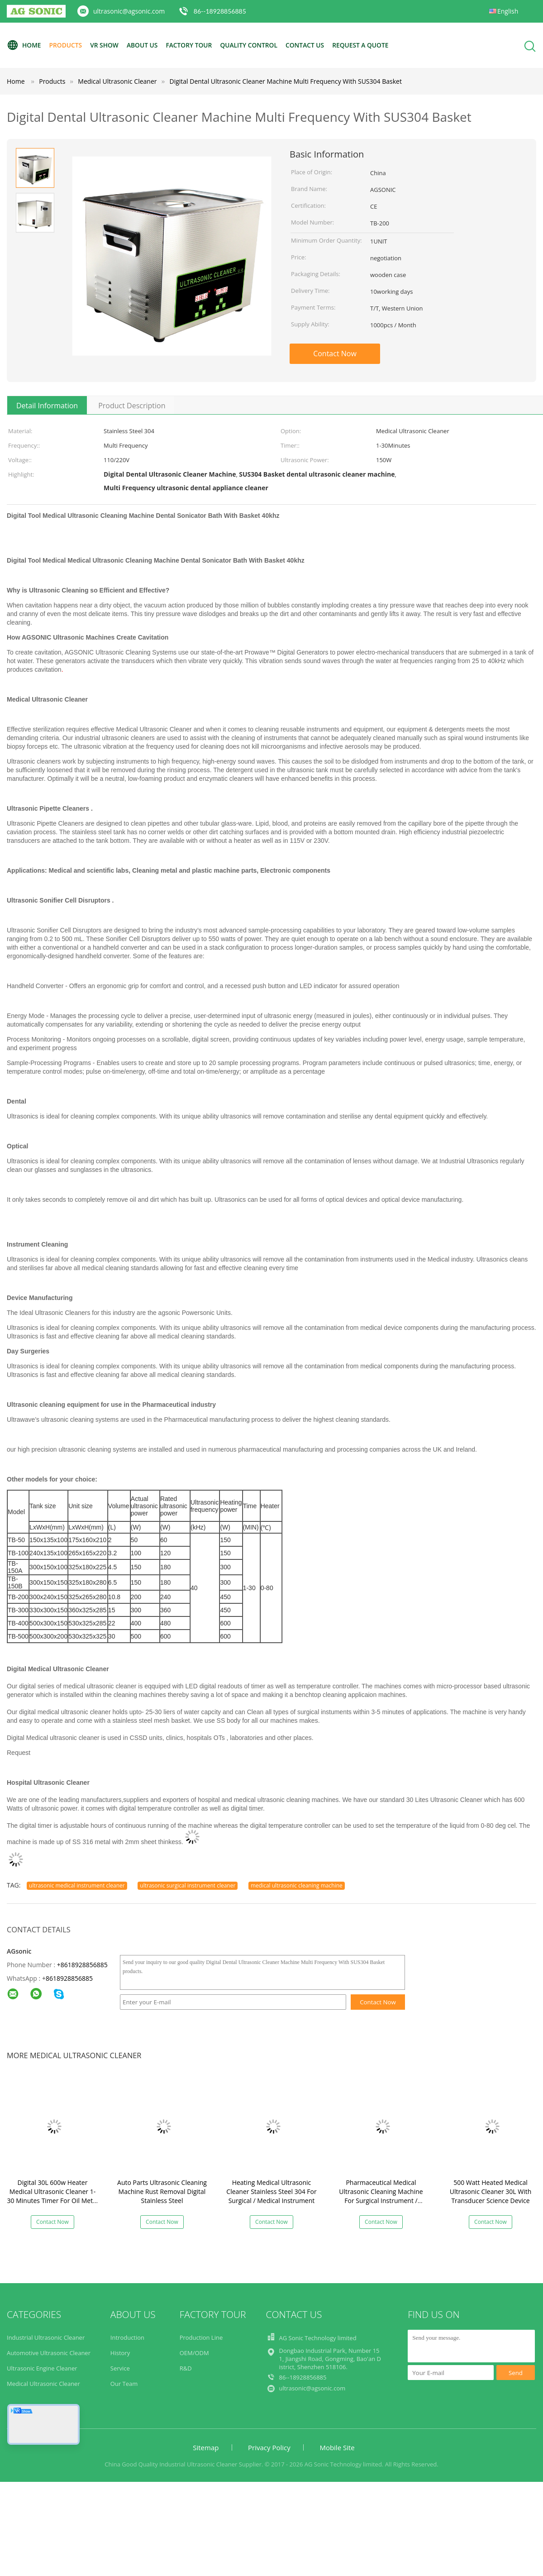 The image size is (543, 2576). Describe the element at coordinates (491, 2191) in the screenshot. I see `500 Watt Heated Medical Ultrasonic Cleaner 30L With Transducer Science Device` at that location.